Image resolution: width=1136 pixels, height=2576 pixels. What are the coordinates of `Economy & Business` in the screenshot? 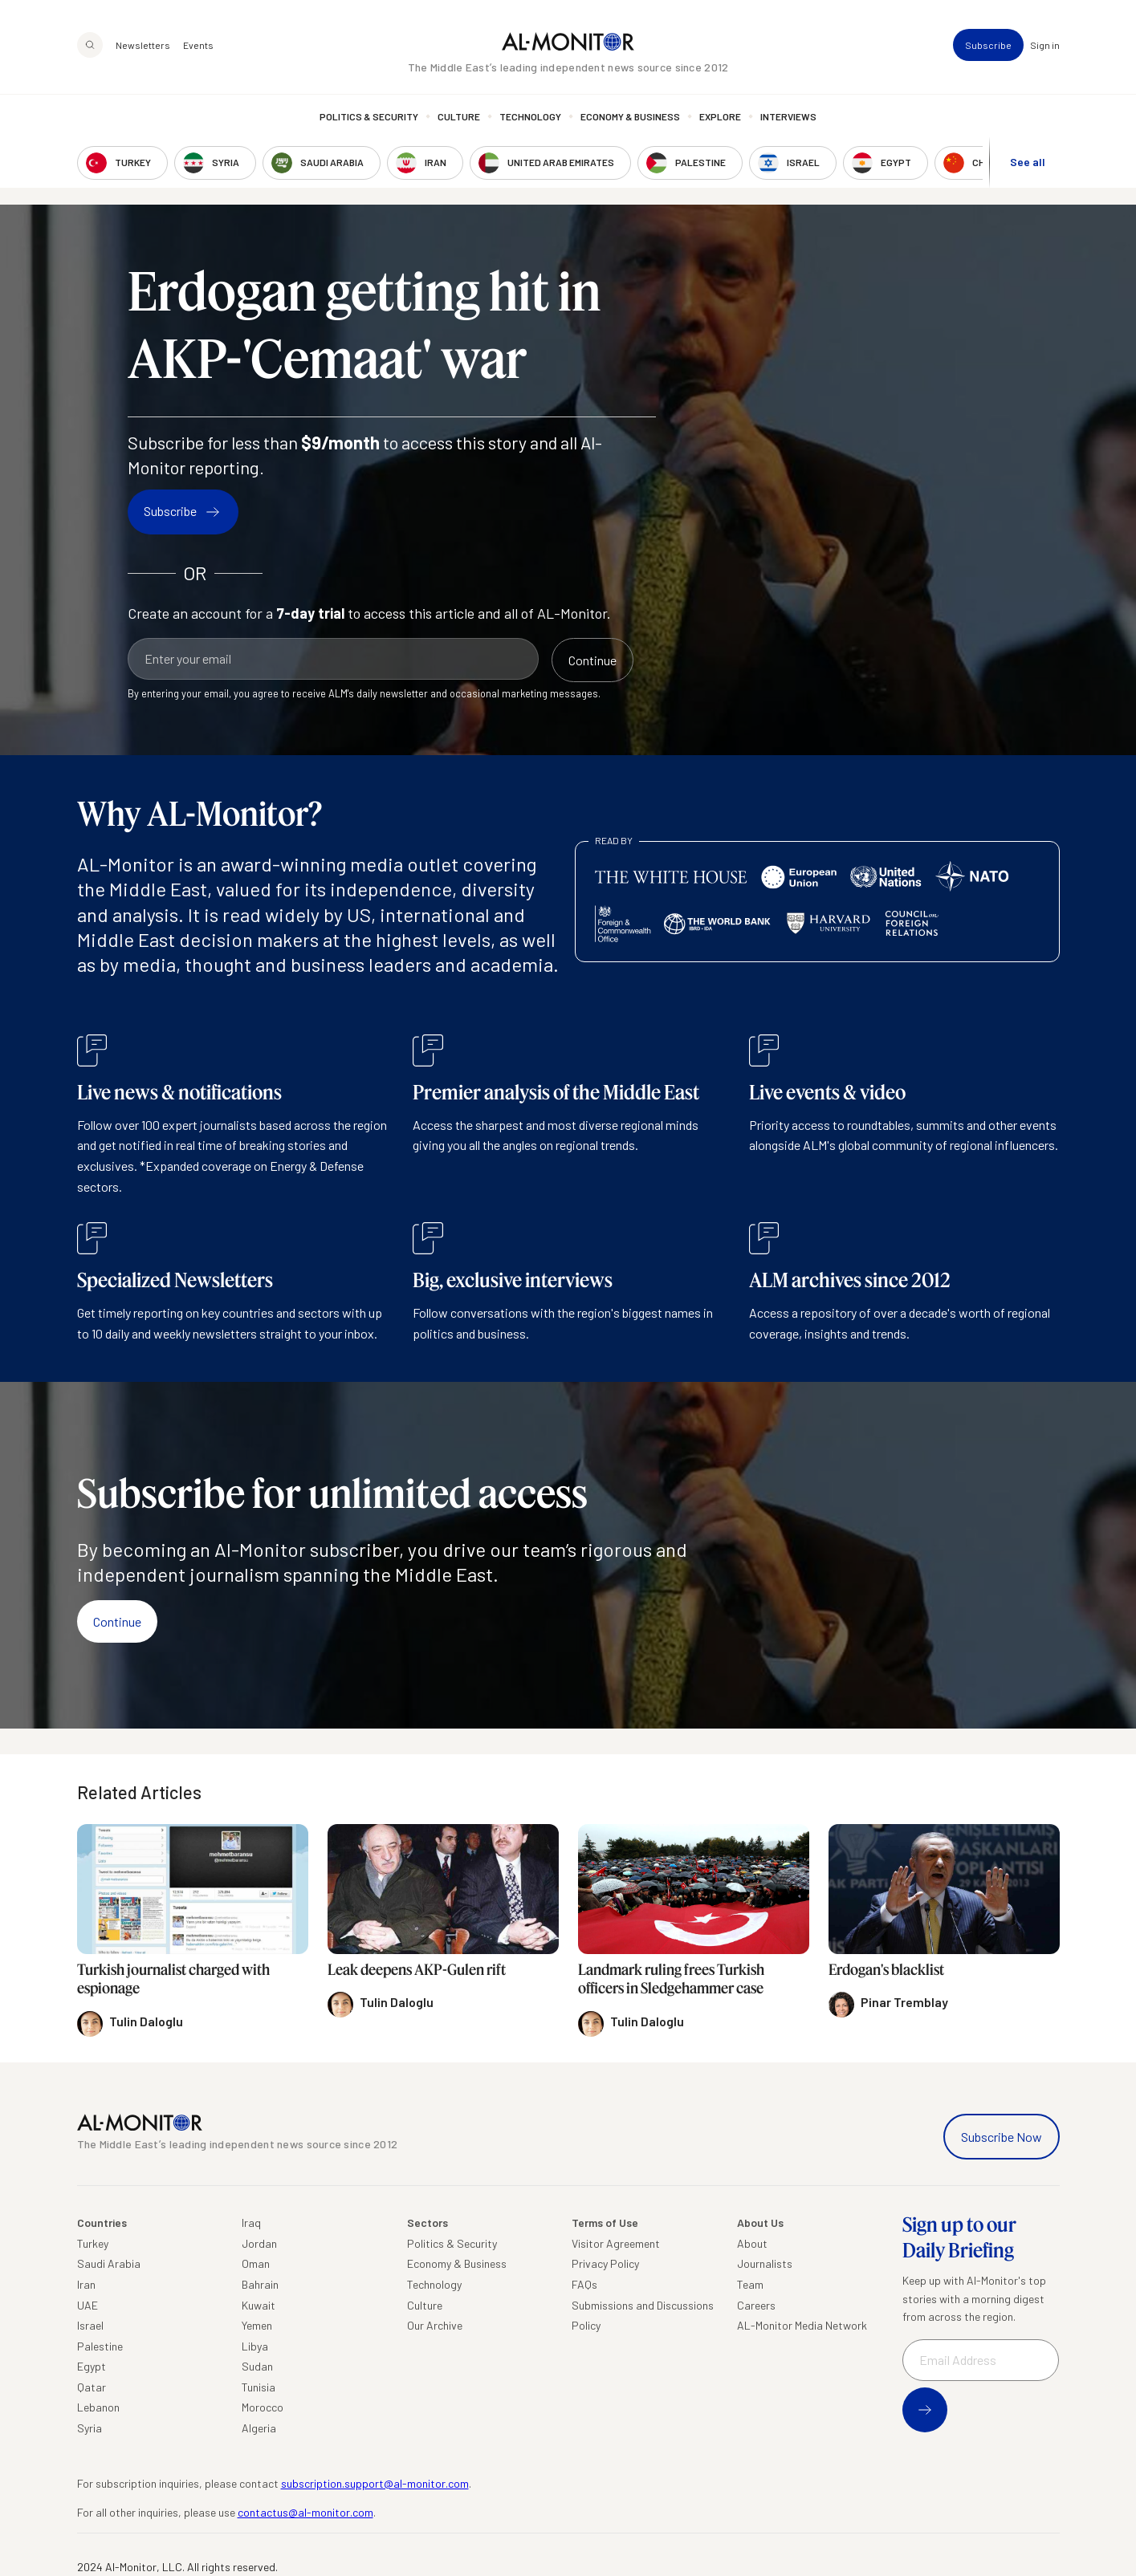 It's located at (630, 116).